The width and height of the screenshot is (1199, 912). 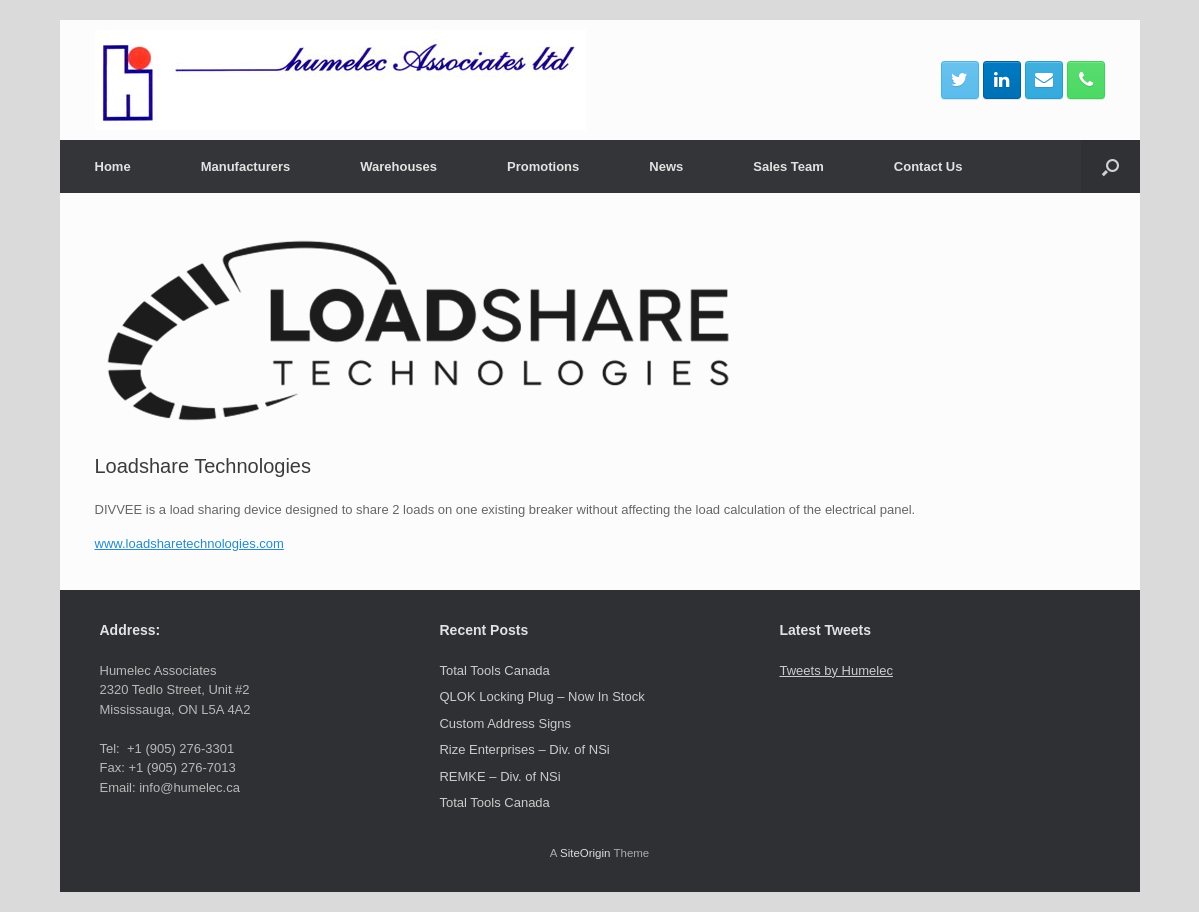 What do you see at coordinates (113, 166) in the screenshot?
I see `Home` at bounding box center [113, 166].